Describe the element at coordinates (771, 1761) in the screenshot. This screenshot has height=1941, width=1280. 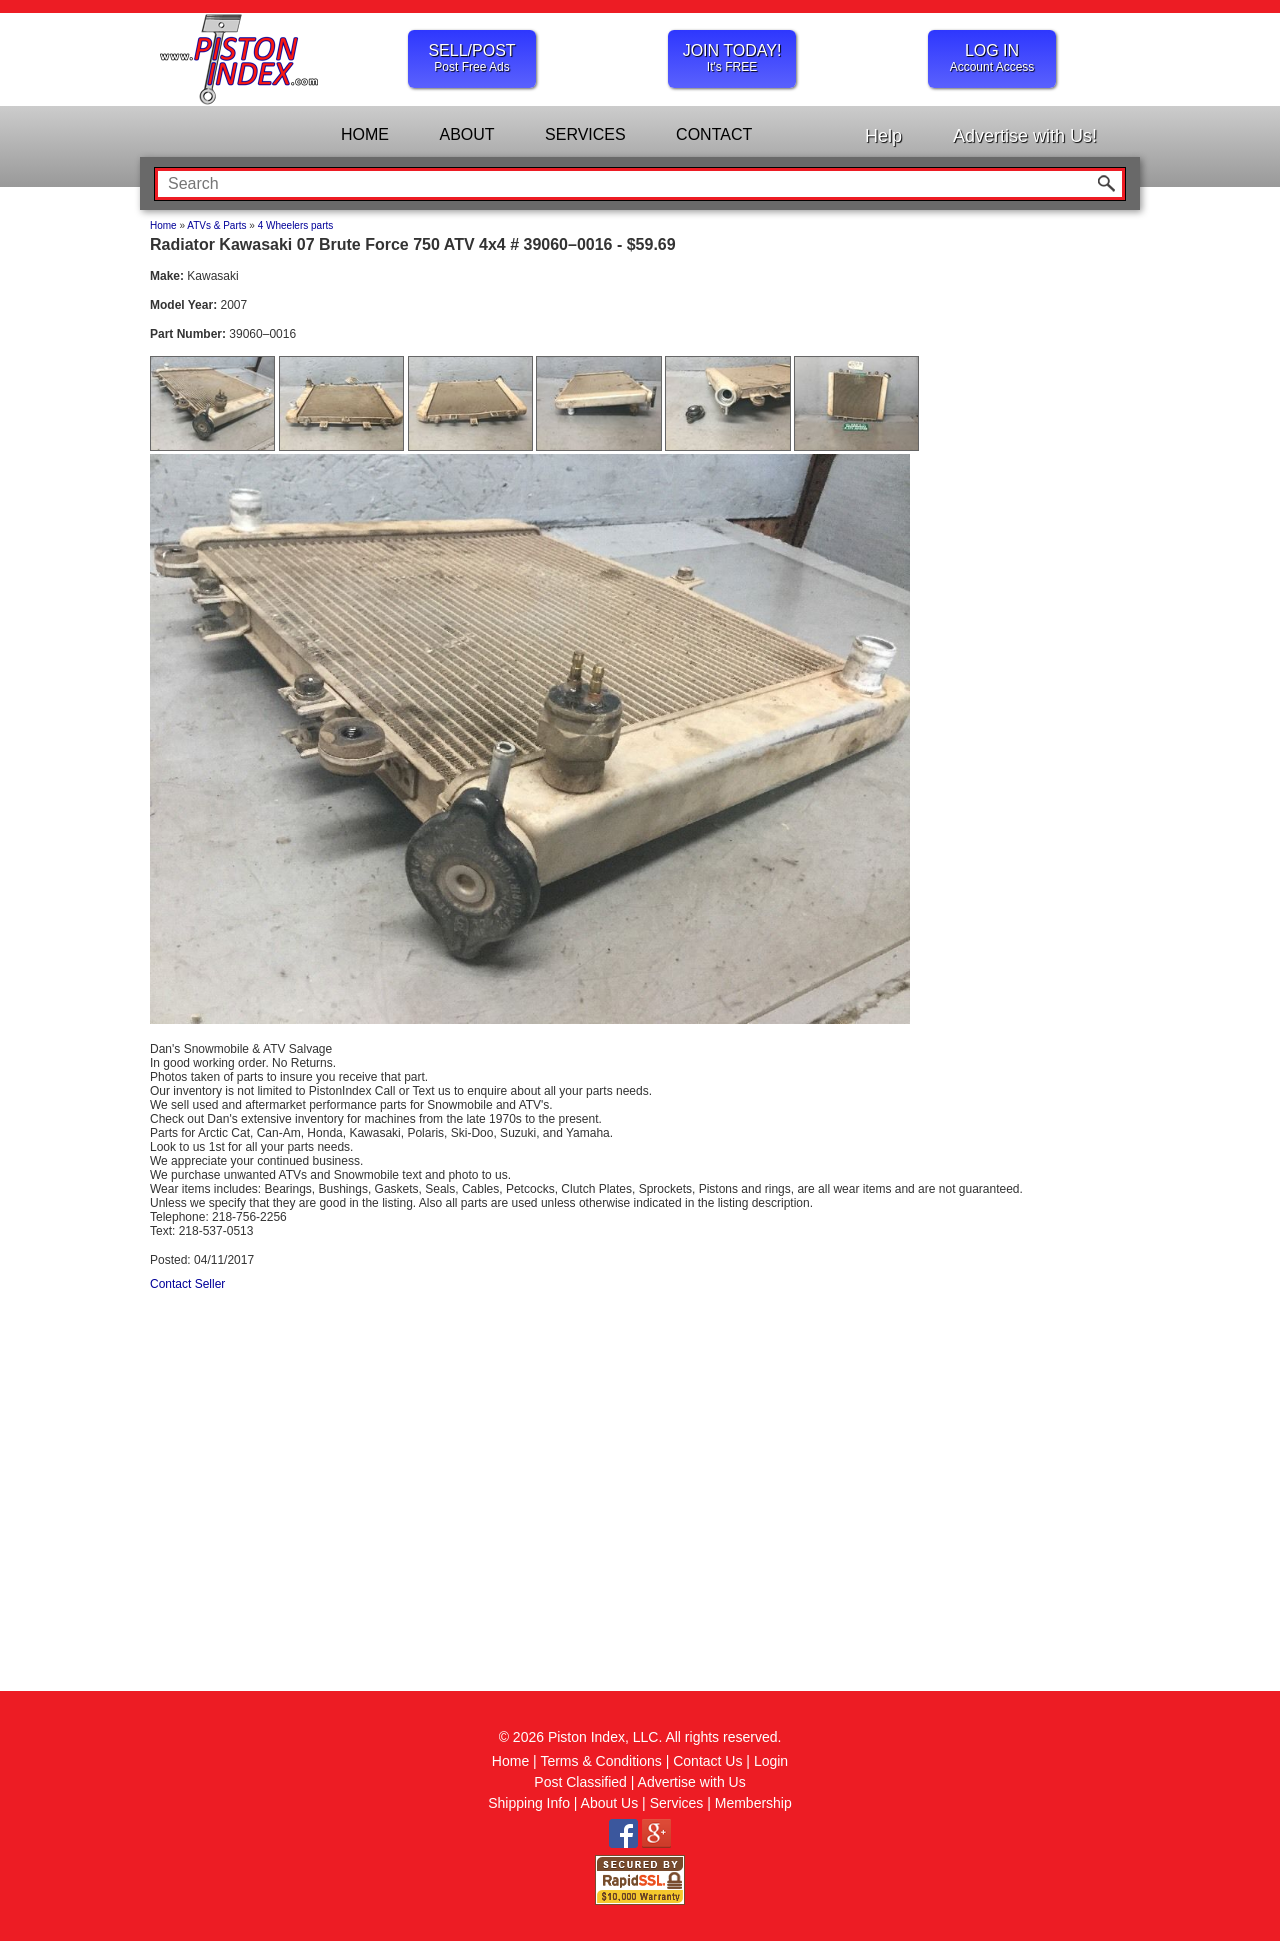
I see `Login` at that location.